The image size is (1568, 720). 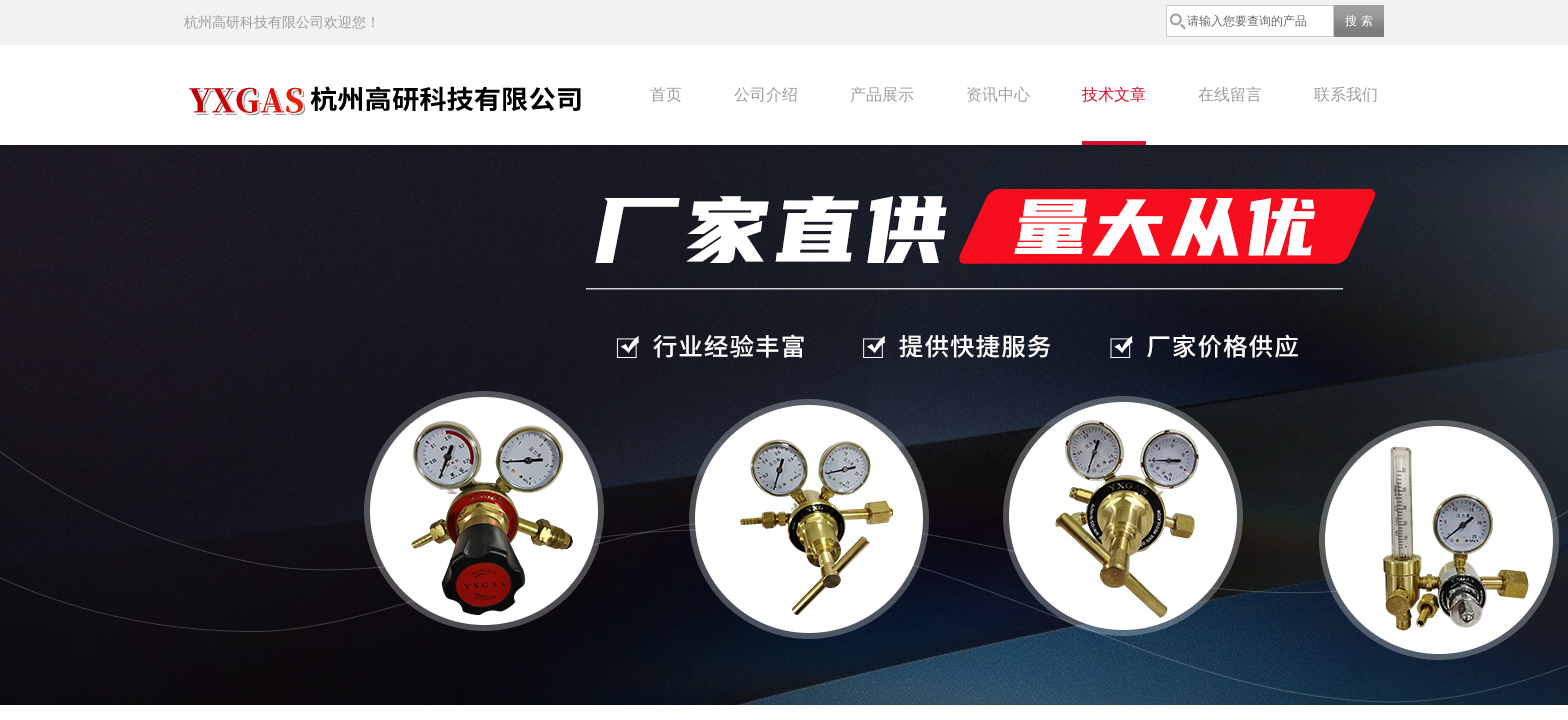 What do you see at coordinates (666, 94) in the screenshot?
I see `首页` at bounding box center [666, 94].